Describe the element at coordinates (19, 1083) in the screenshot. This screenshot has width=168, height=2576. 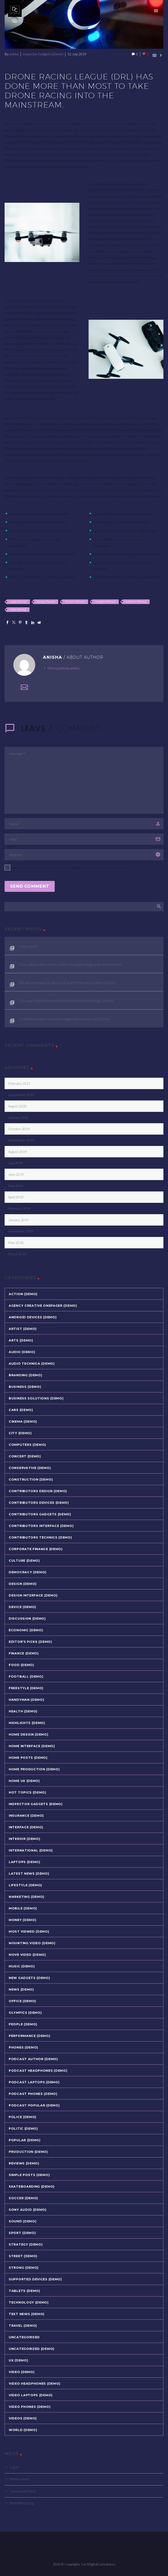
I see `February 2021` at that location.